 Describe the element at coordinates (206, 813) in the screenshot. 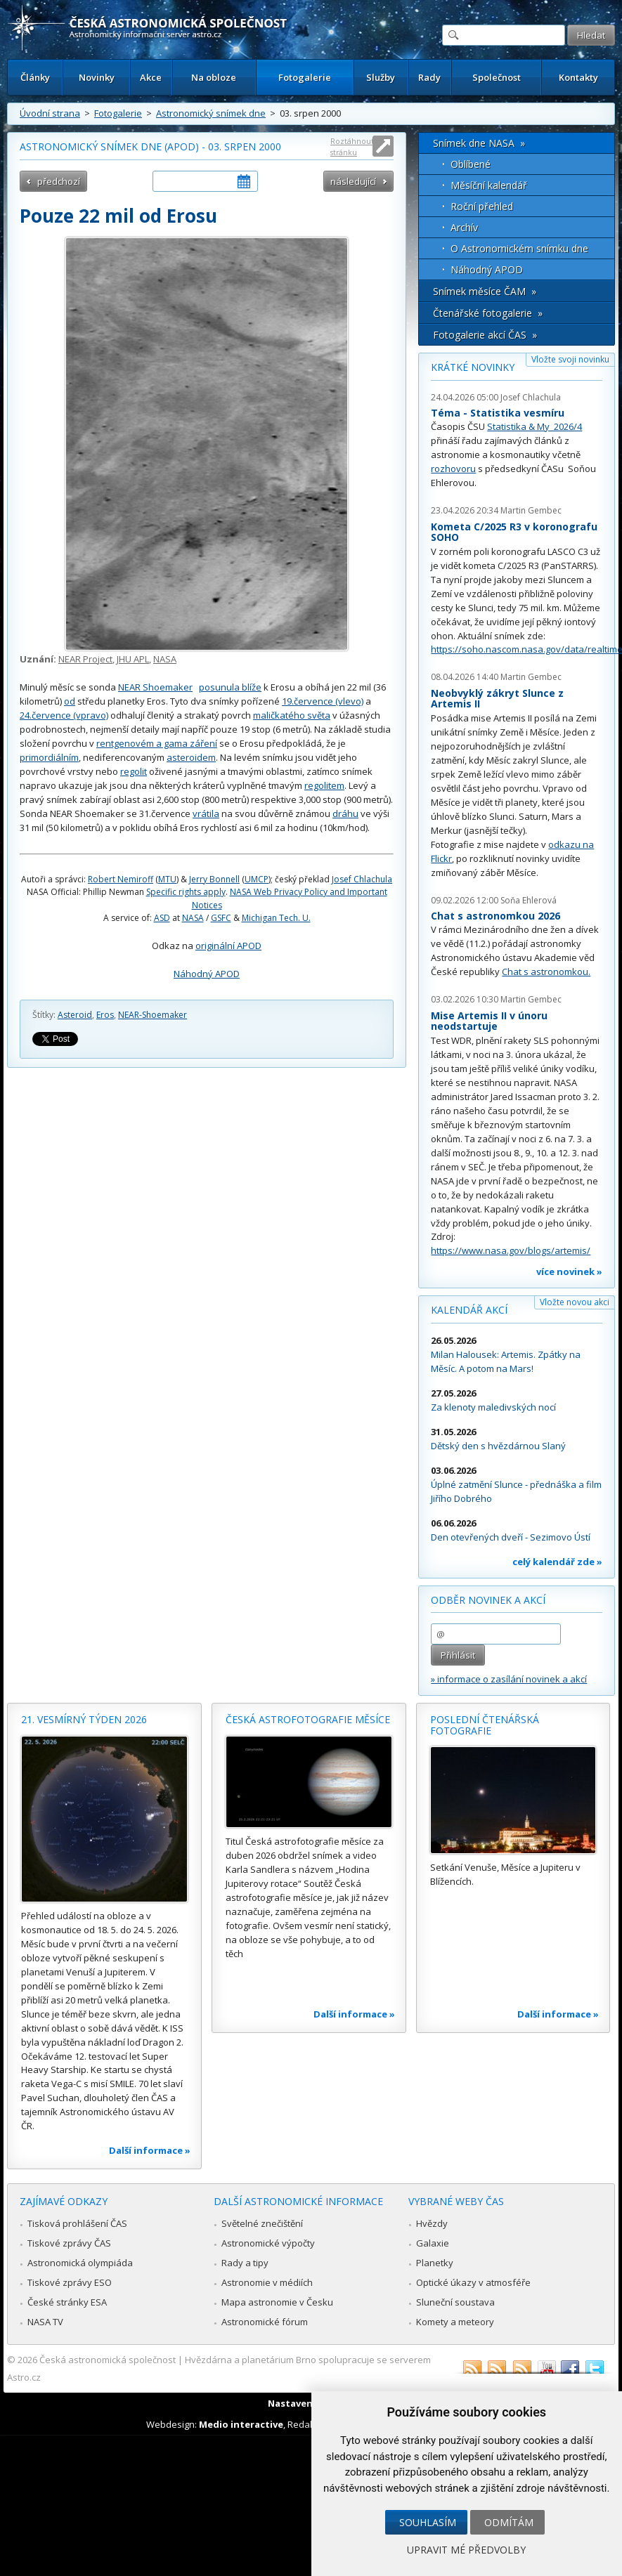

I see `vrátila` at that location.